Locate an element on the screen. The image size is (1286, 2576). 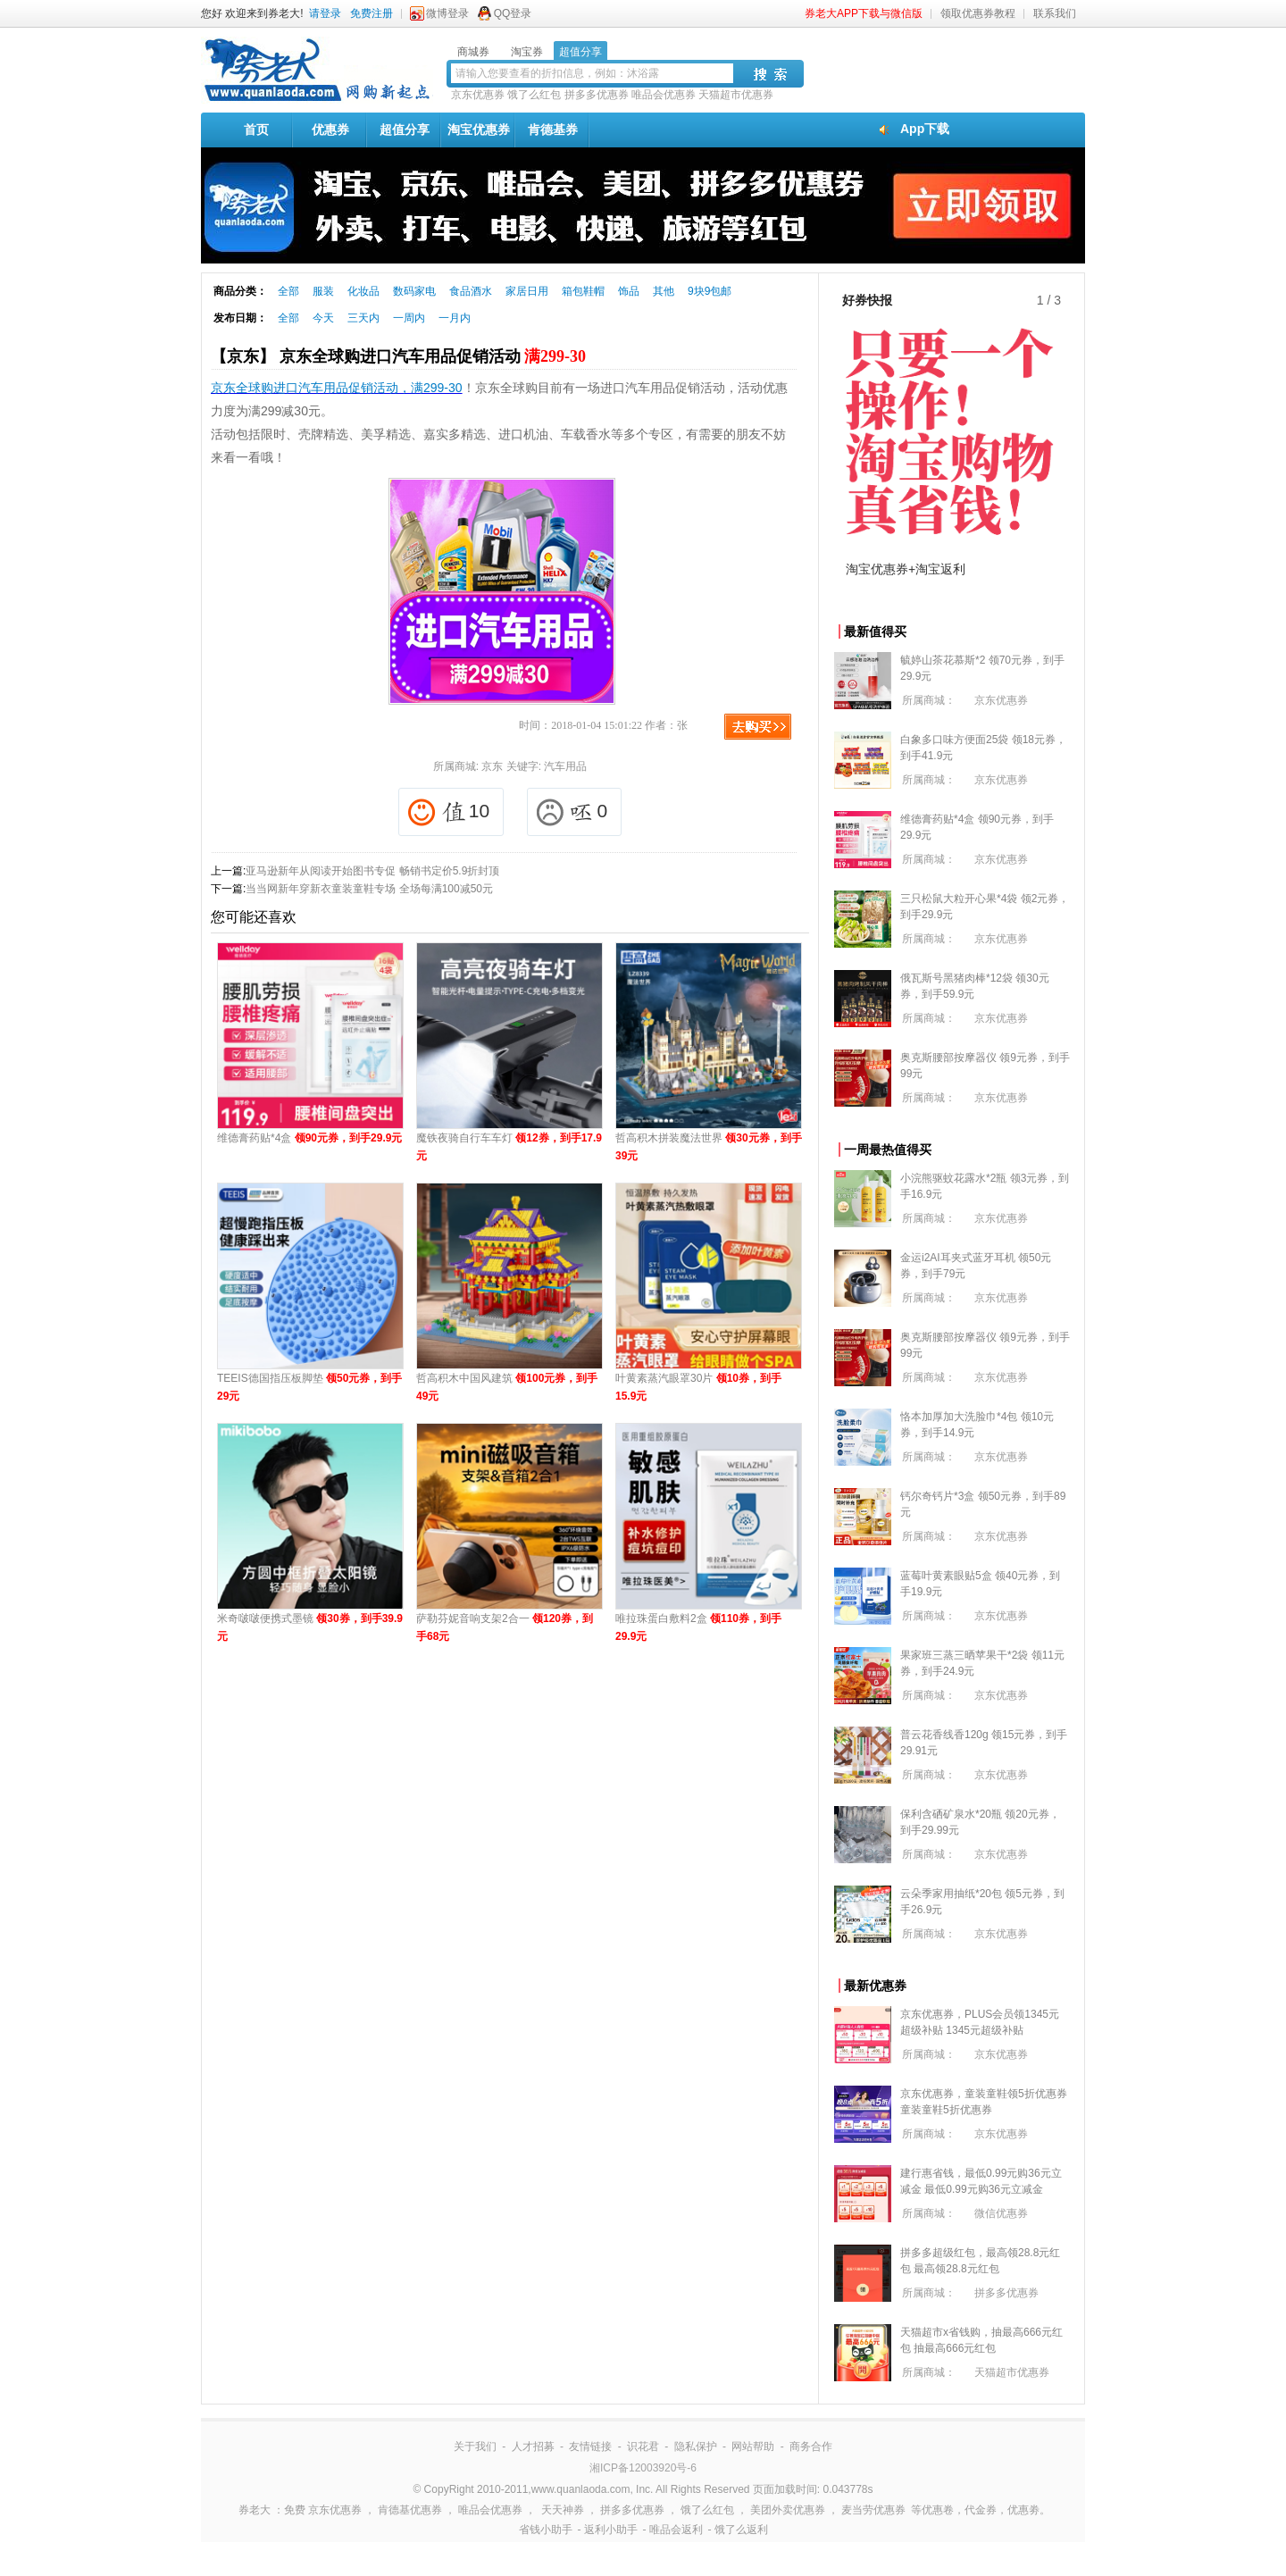
券老大APP下载与微信版 is located at coordinates (864, 13).